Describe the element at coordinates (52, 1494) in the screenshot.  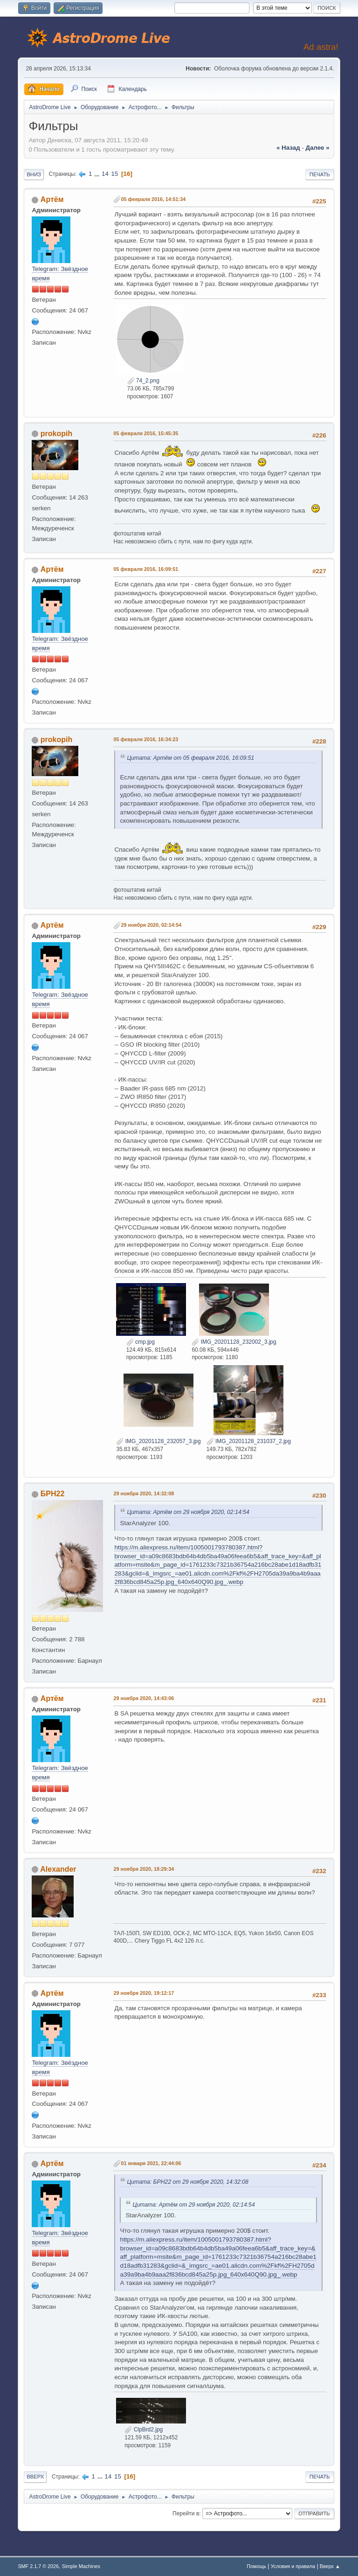
I see `БРН22` at that location.